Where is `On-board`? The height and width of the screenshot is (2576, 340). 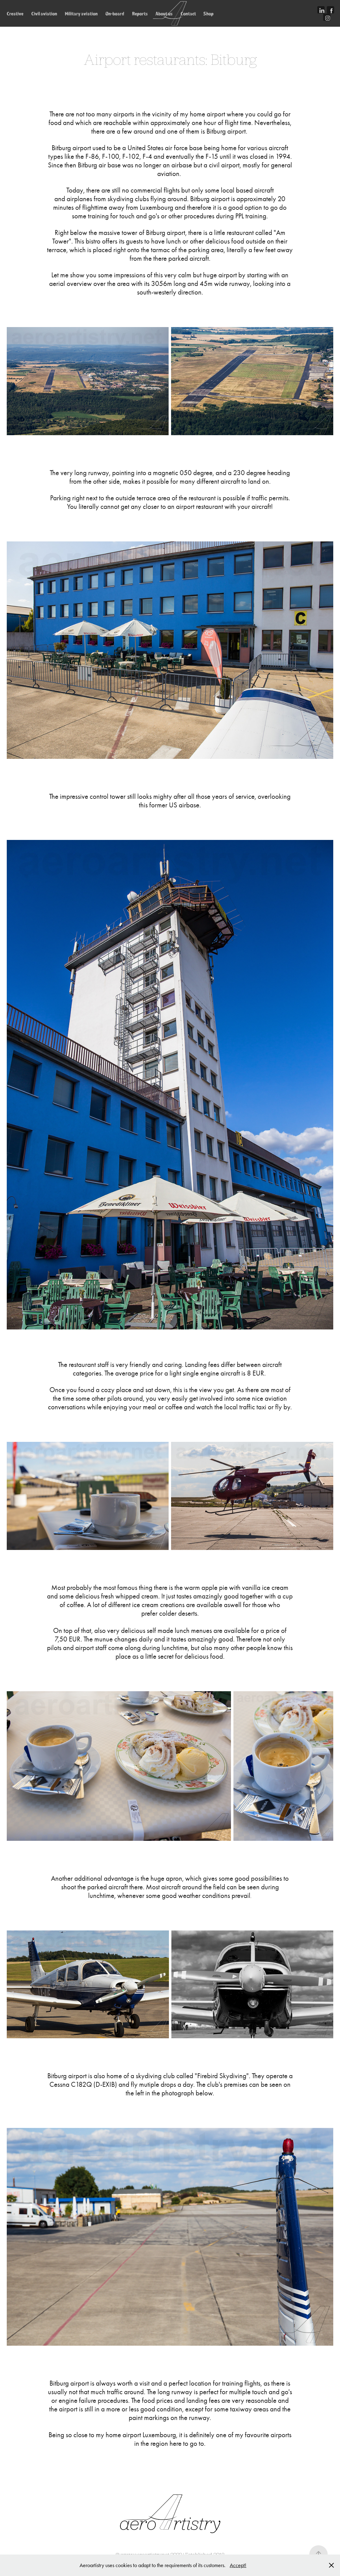 On-board is located at coordinates (114, 13).